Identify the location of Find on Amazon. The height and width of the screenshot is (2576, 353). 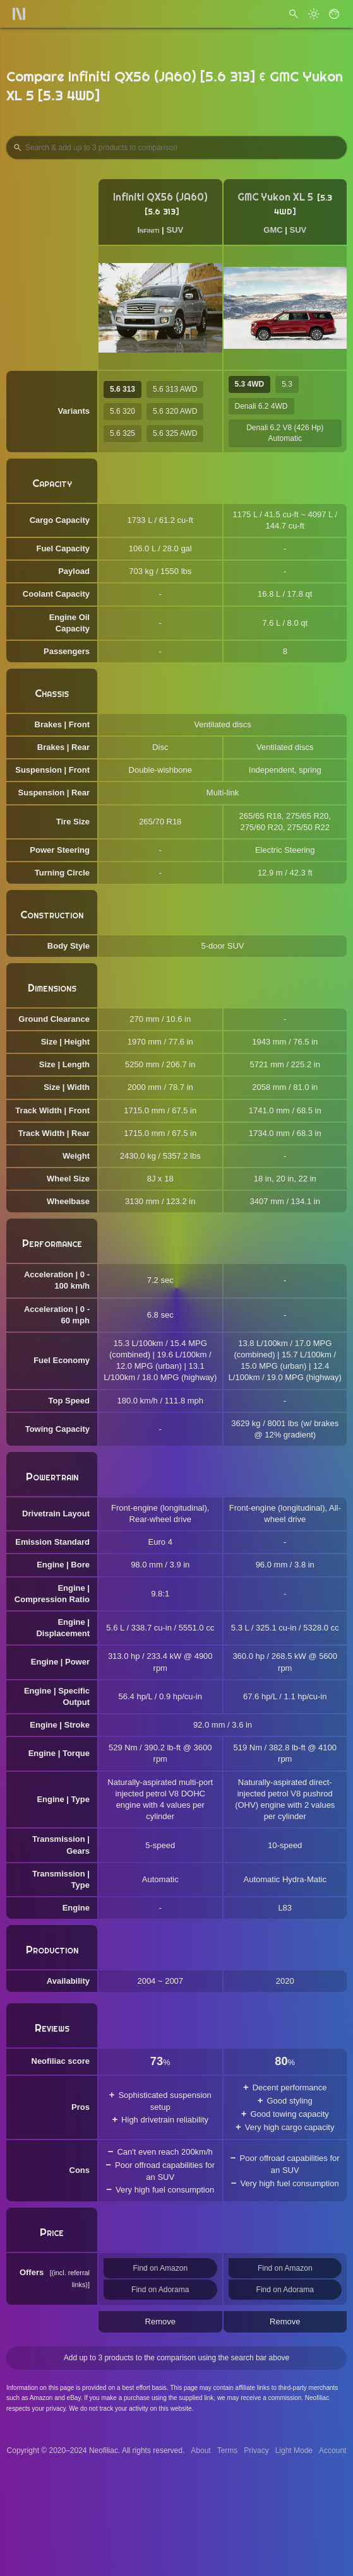
(160, 2268).